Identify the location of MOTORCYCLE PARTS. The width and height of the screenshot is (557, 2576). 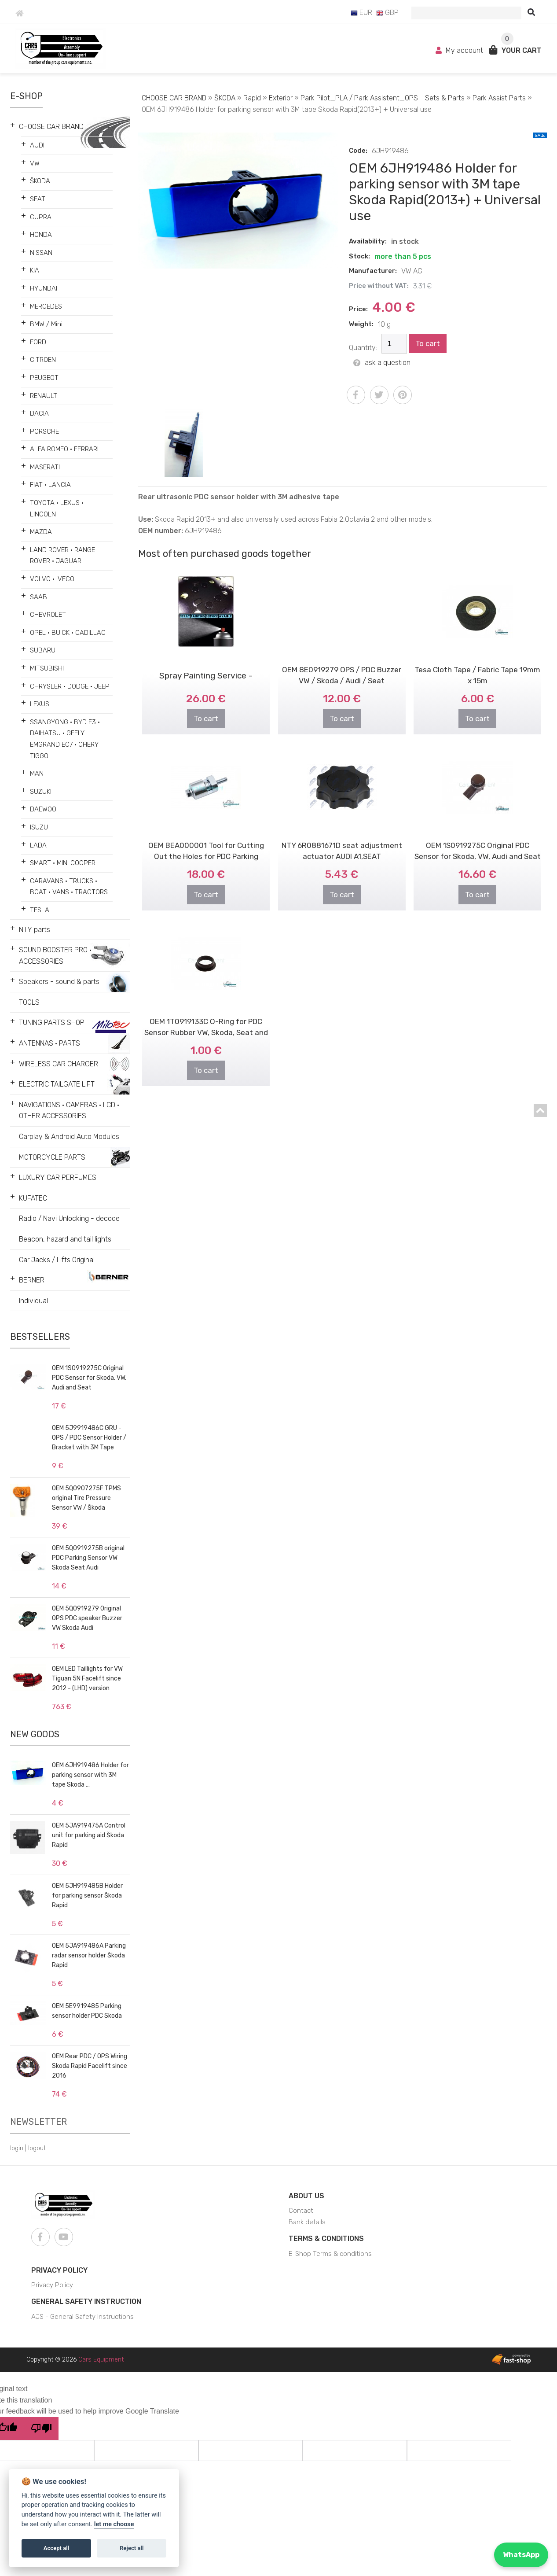
(52, 1157).